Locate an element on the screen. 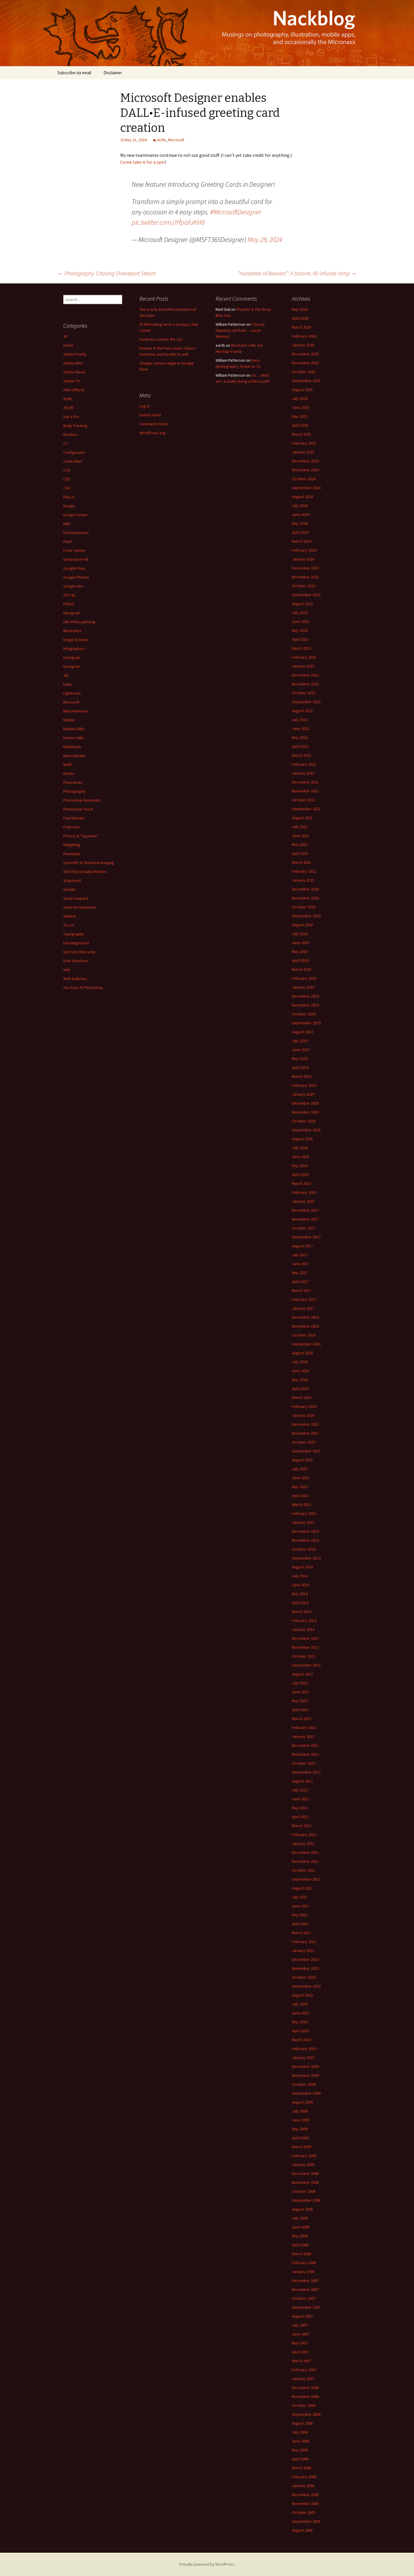 This screenshot has height=2576, width=414. July 2016 is located at coordinates (300, 1361).